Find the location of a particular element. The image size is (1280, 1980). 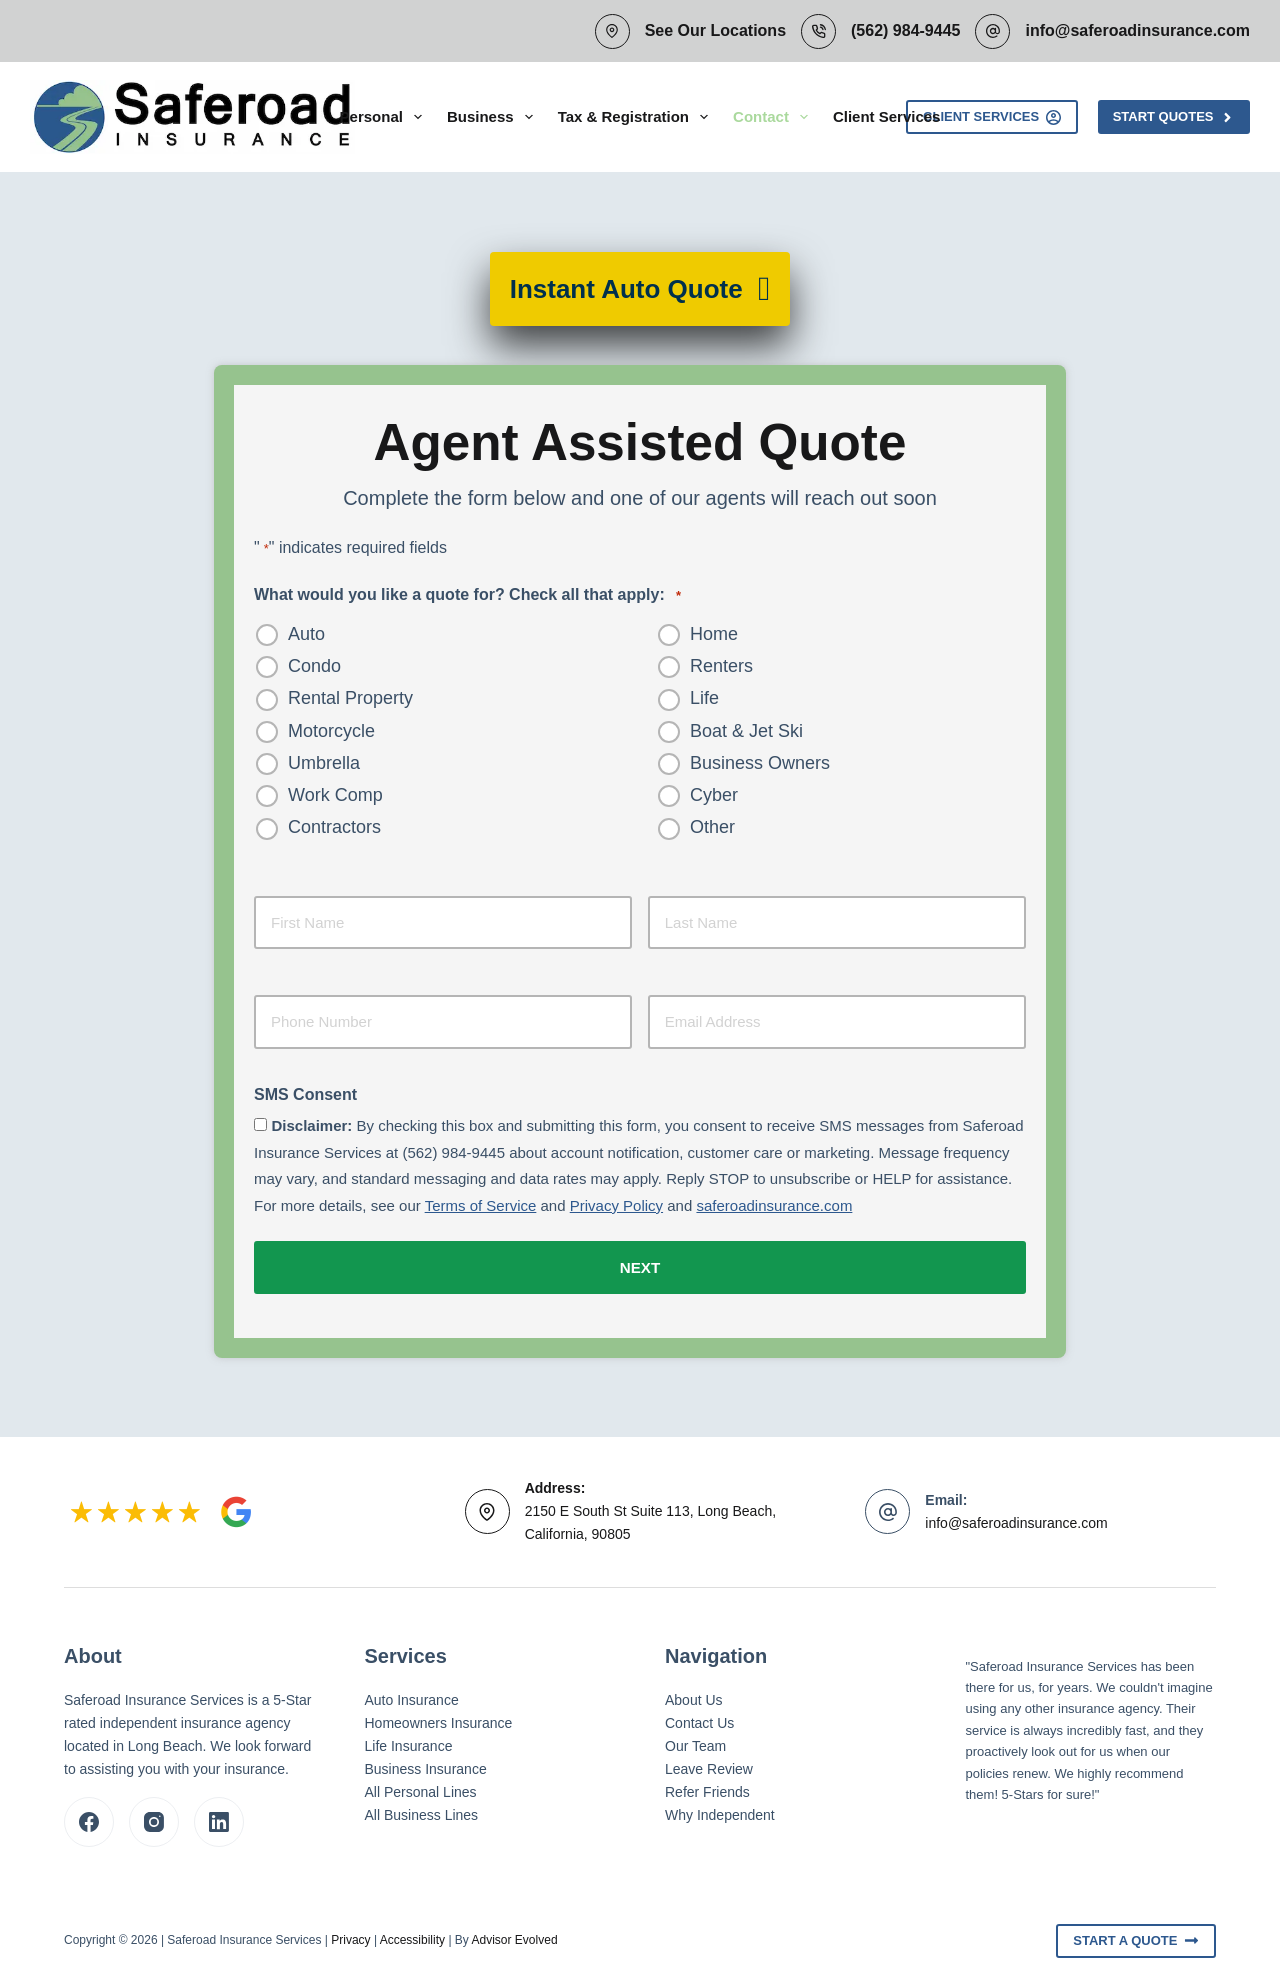

Contact Us is located at coordinates (699, 1720).